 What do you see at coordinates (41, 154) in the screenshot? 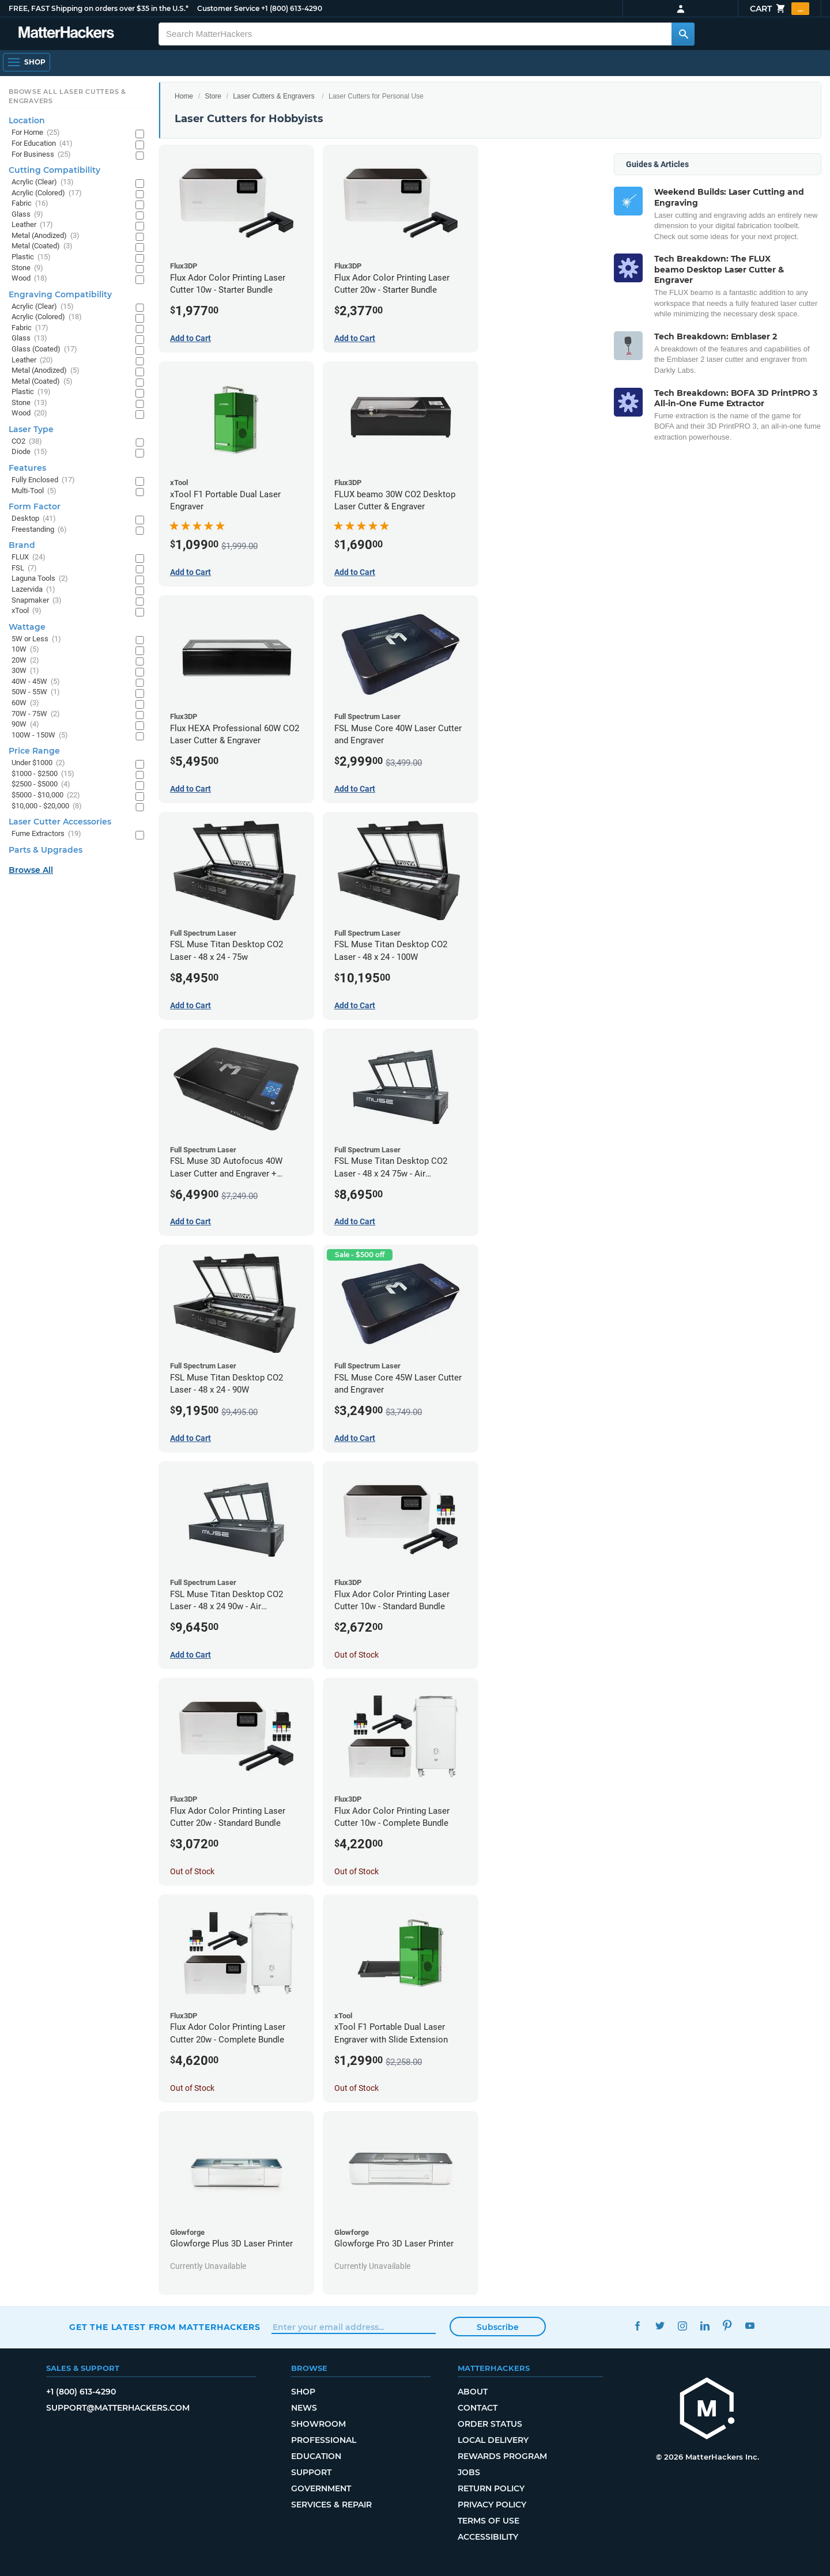
I see `For Business` at bounding box center [41, 154].